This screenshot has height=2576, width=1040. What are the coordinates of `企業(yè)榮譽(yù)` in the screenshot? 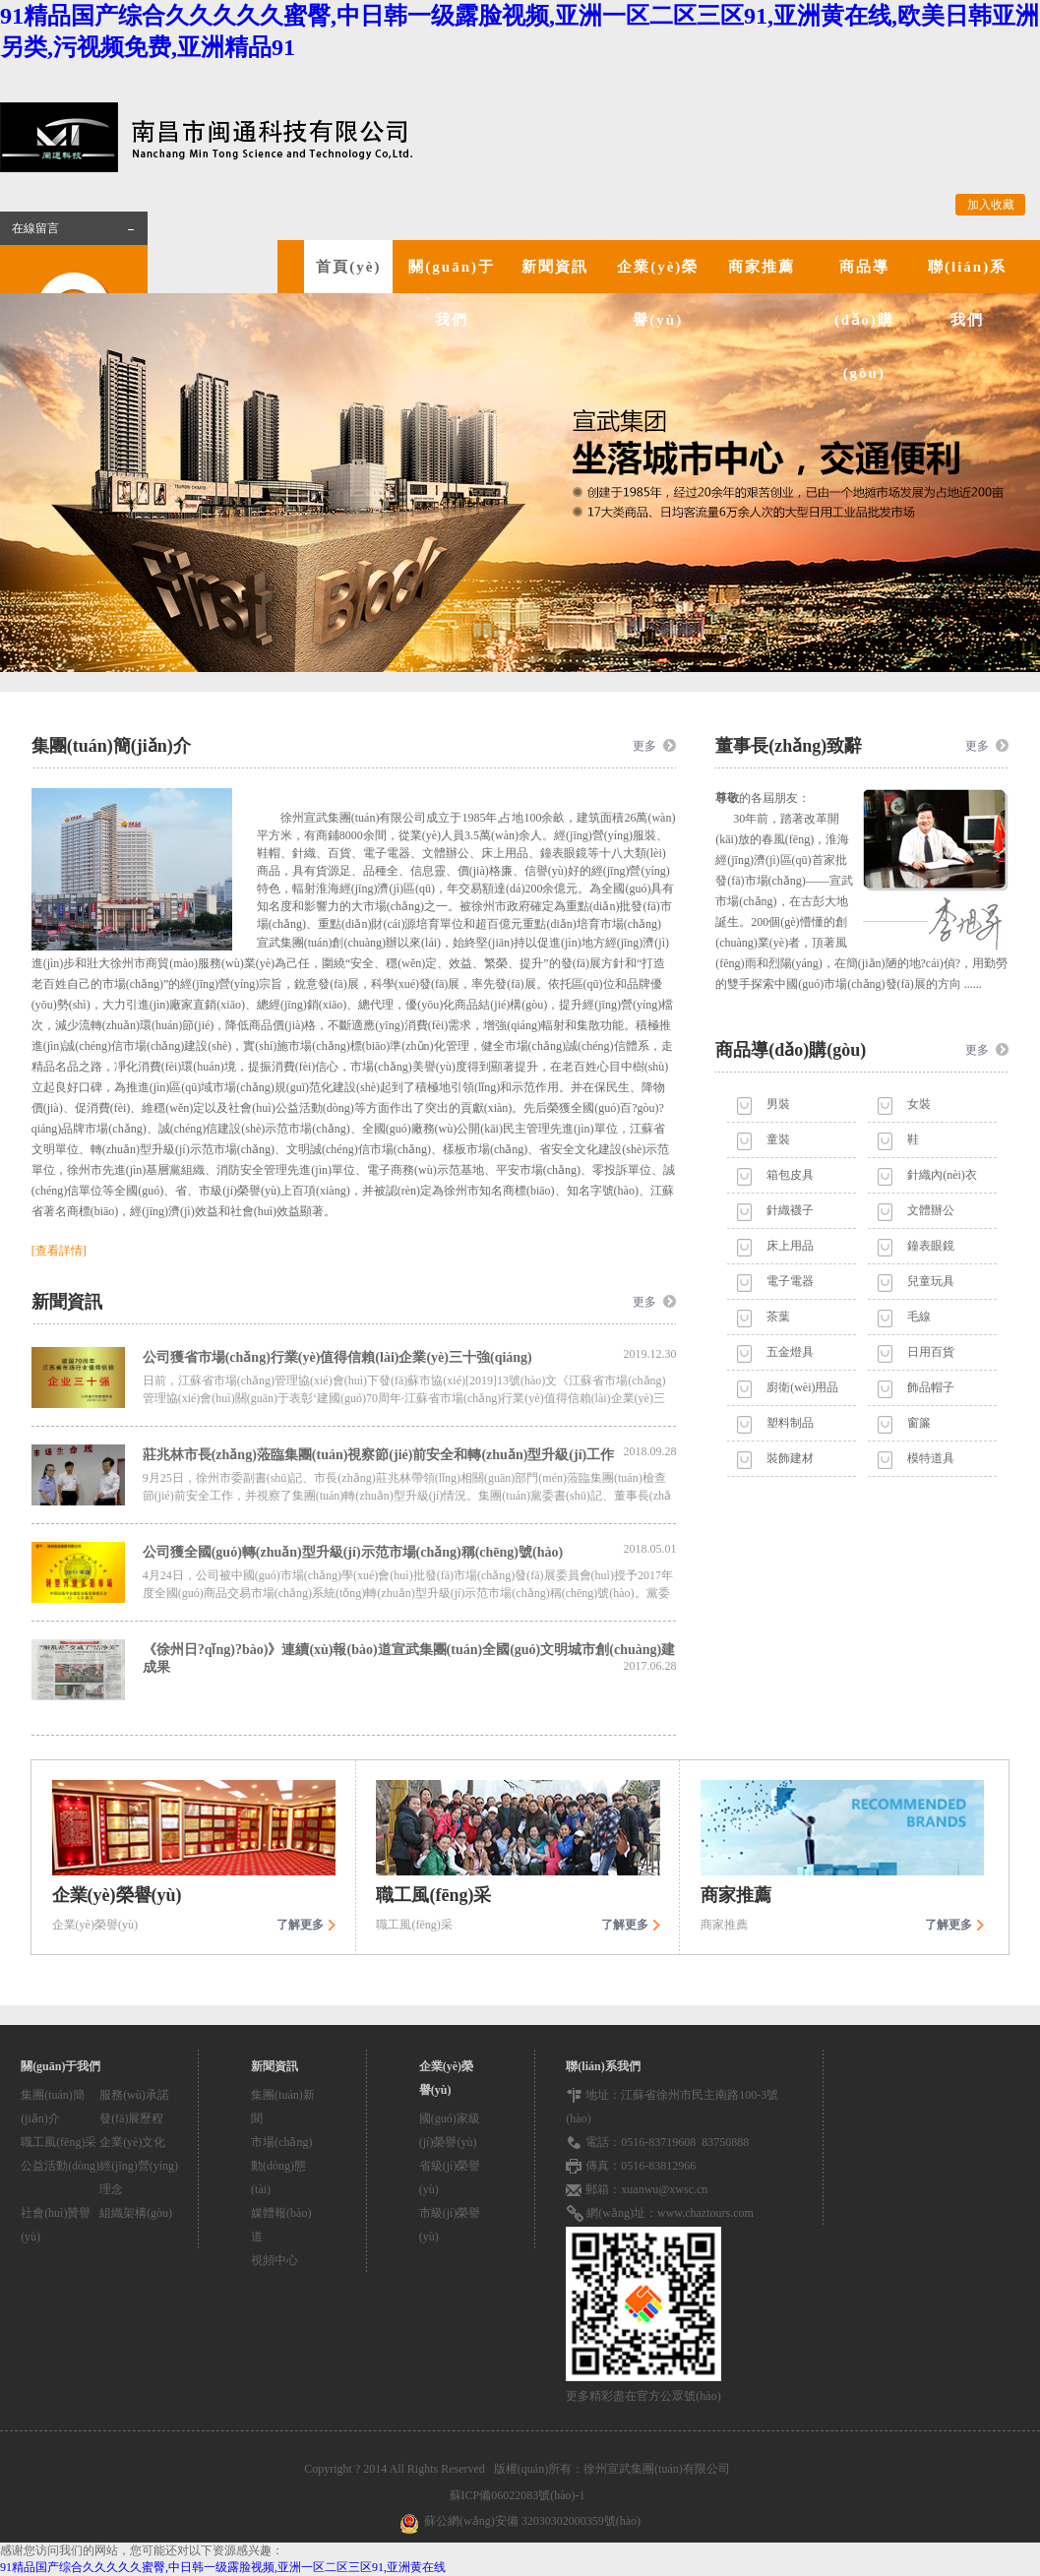 It's located at (658, 293).